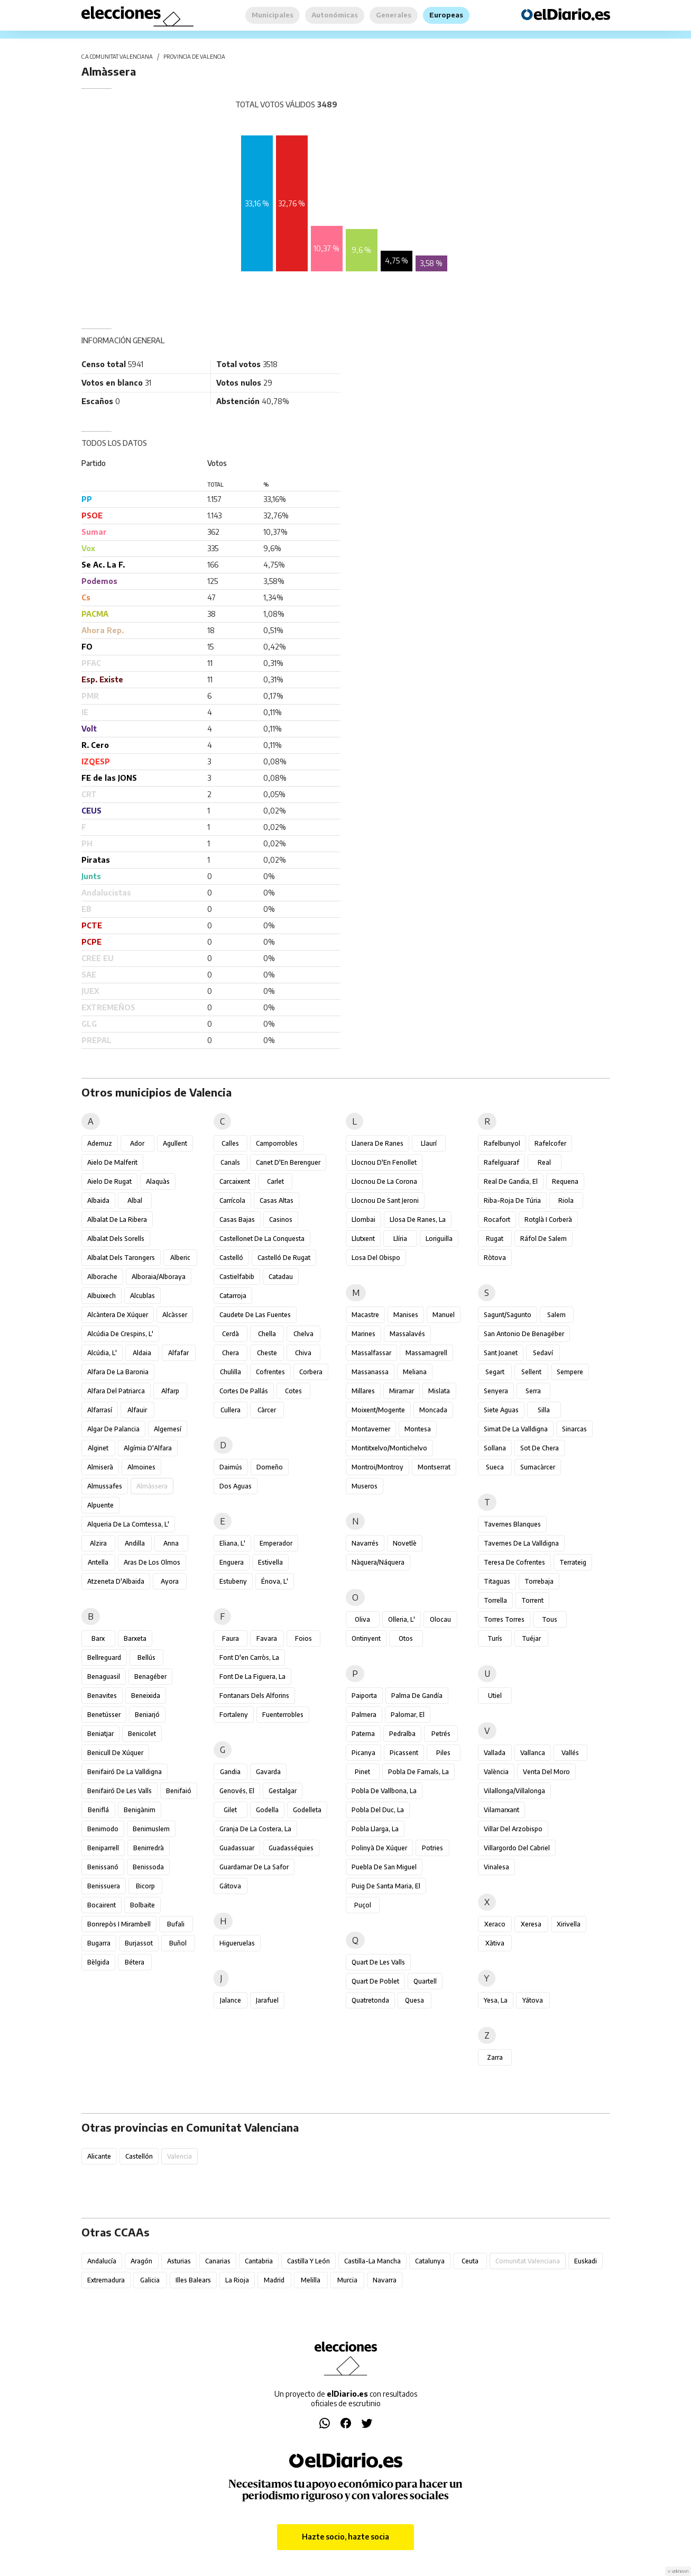 The image size is (691, 2576). Describe the element at coordinates (415, 1372) in the screenshot. I see `Meliana` at that location.